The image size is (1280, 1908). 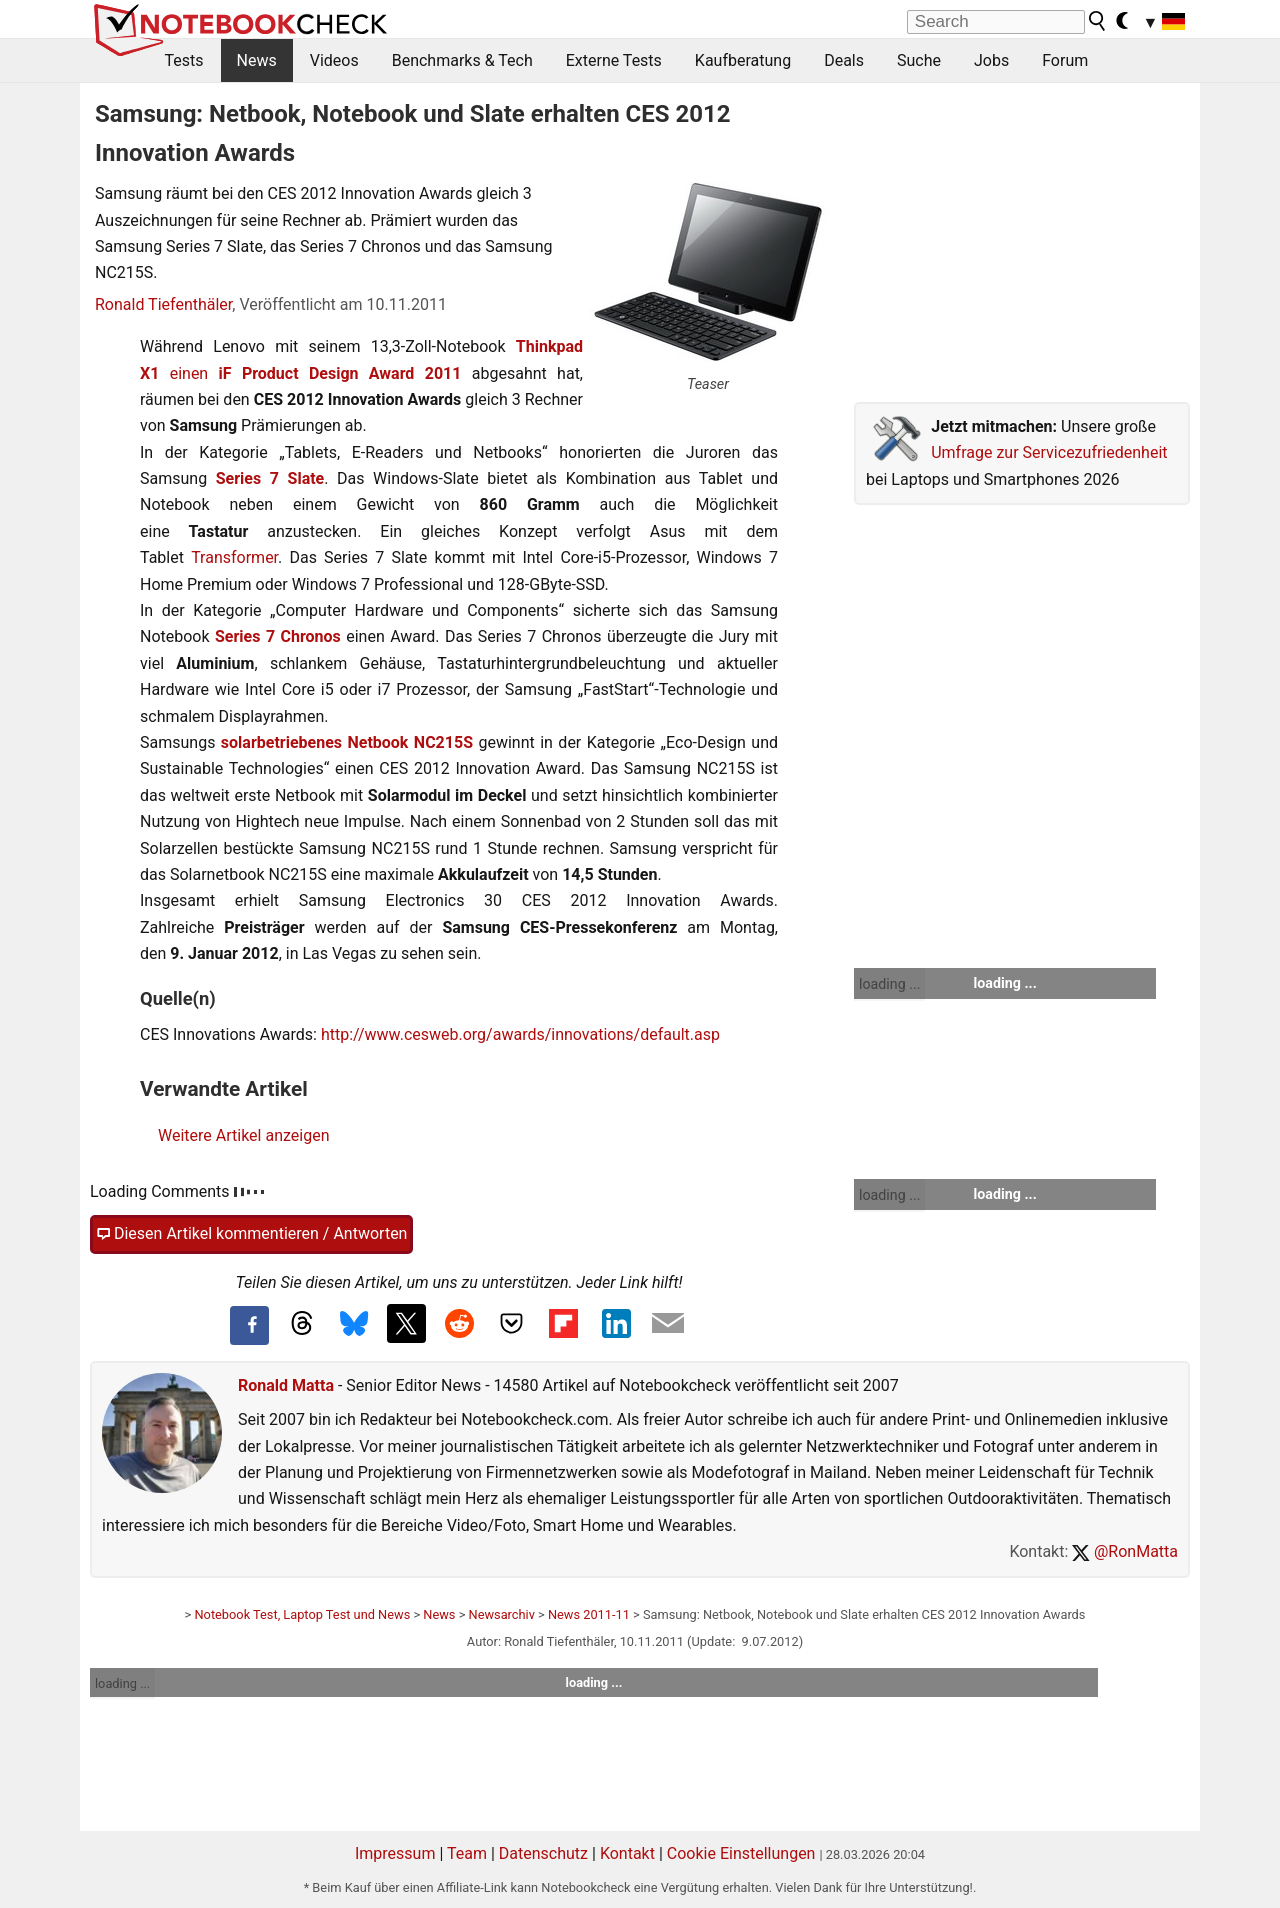 I want to click on Kaufberatung, so click(x=743, y=60).